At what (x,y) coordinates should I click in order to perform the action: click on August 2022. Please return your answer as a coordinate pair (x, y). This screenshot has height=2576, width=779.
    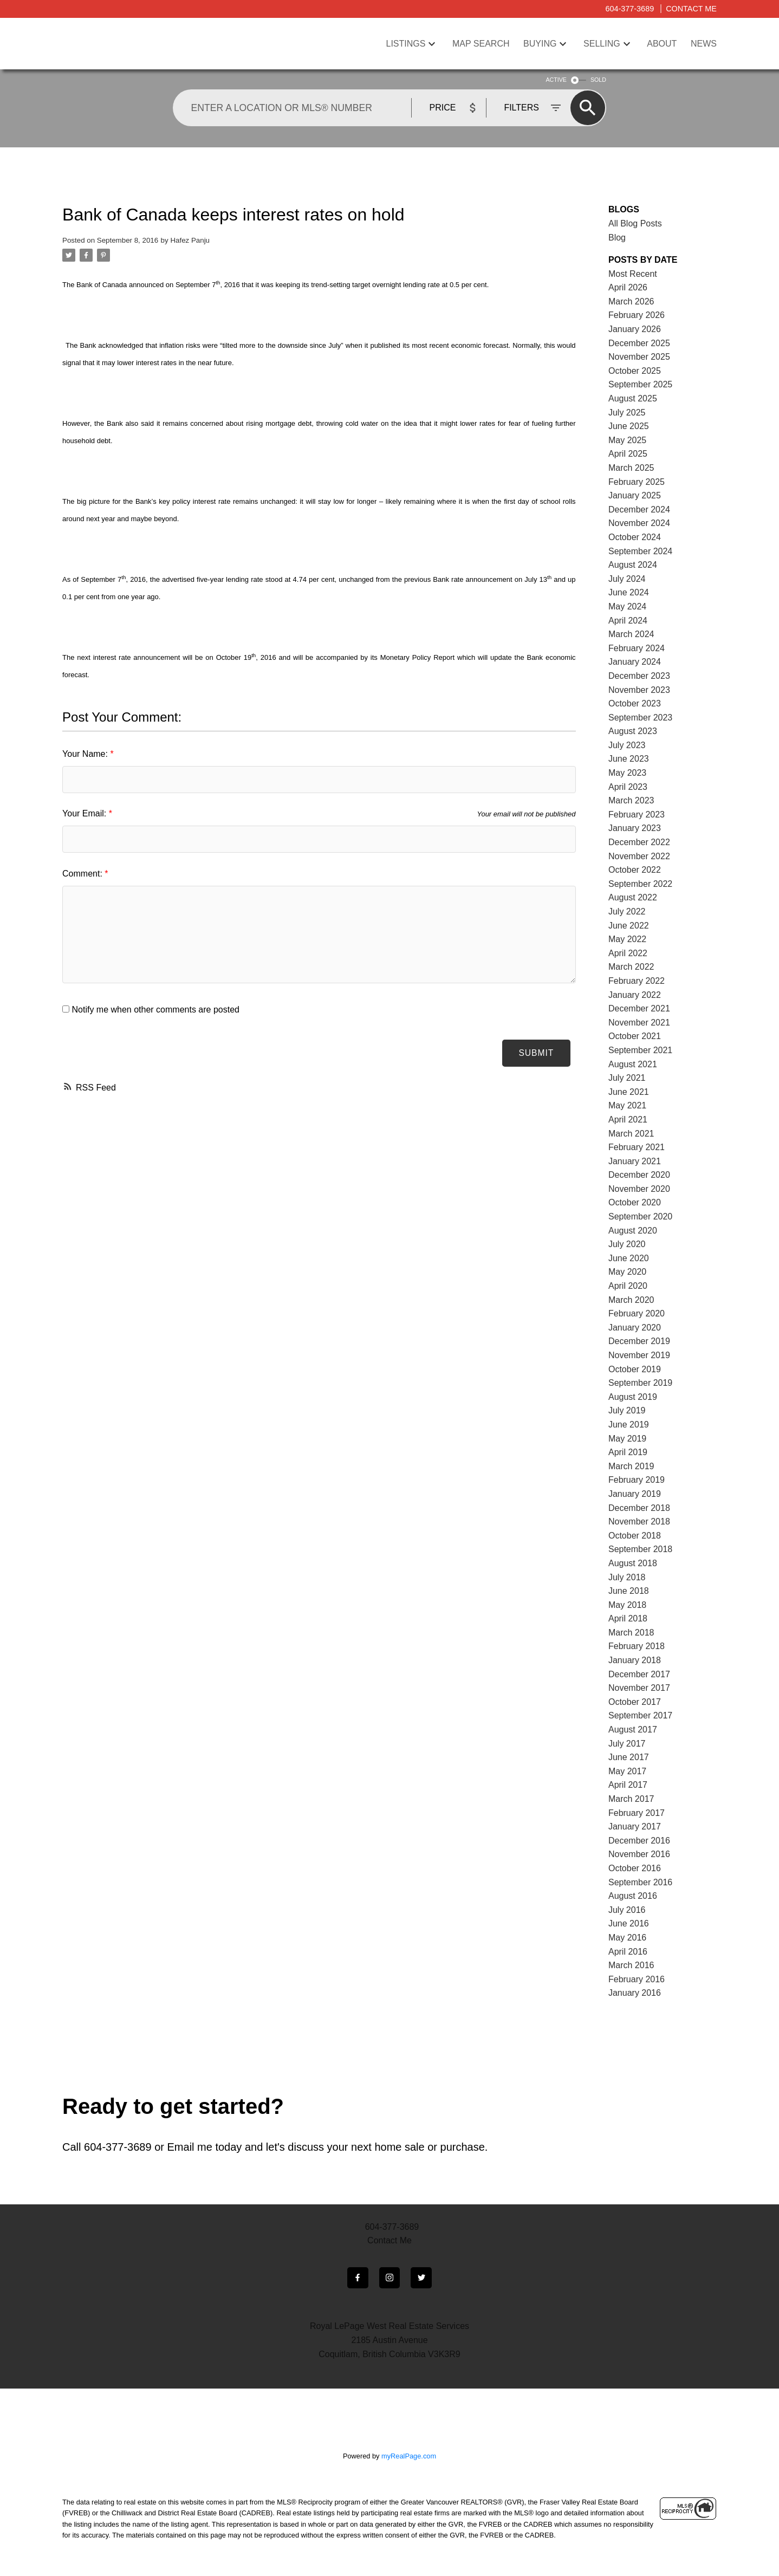
    Looking at the image, I should click on (632, 897).